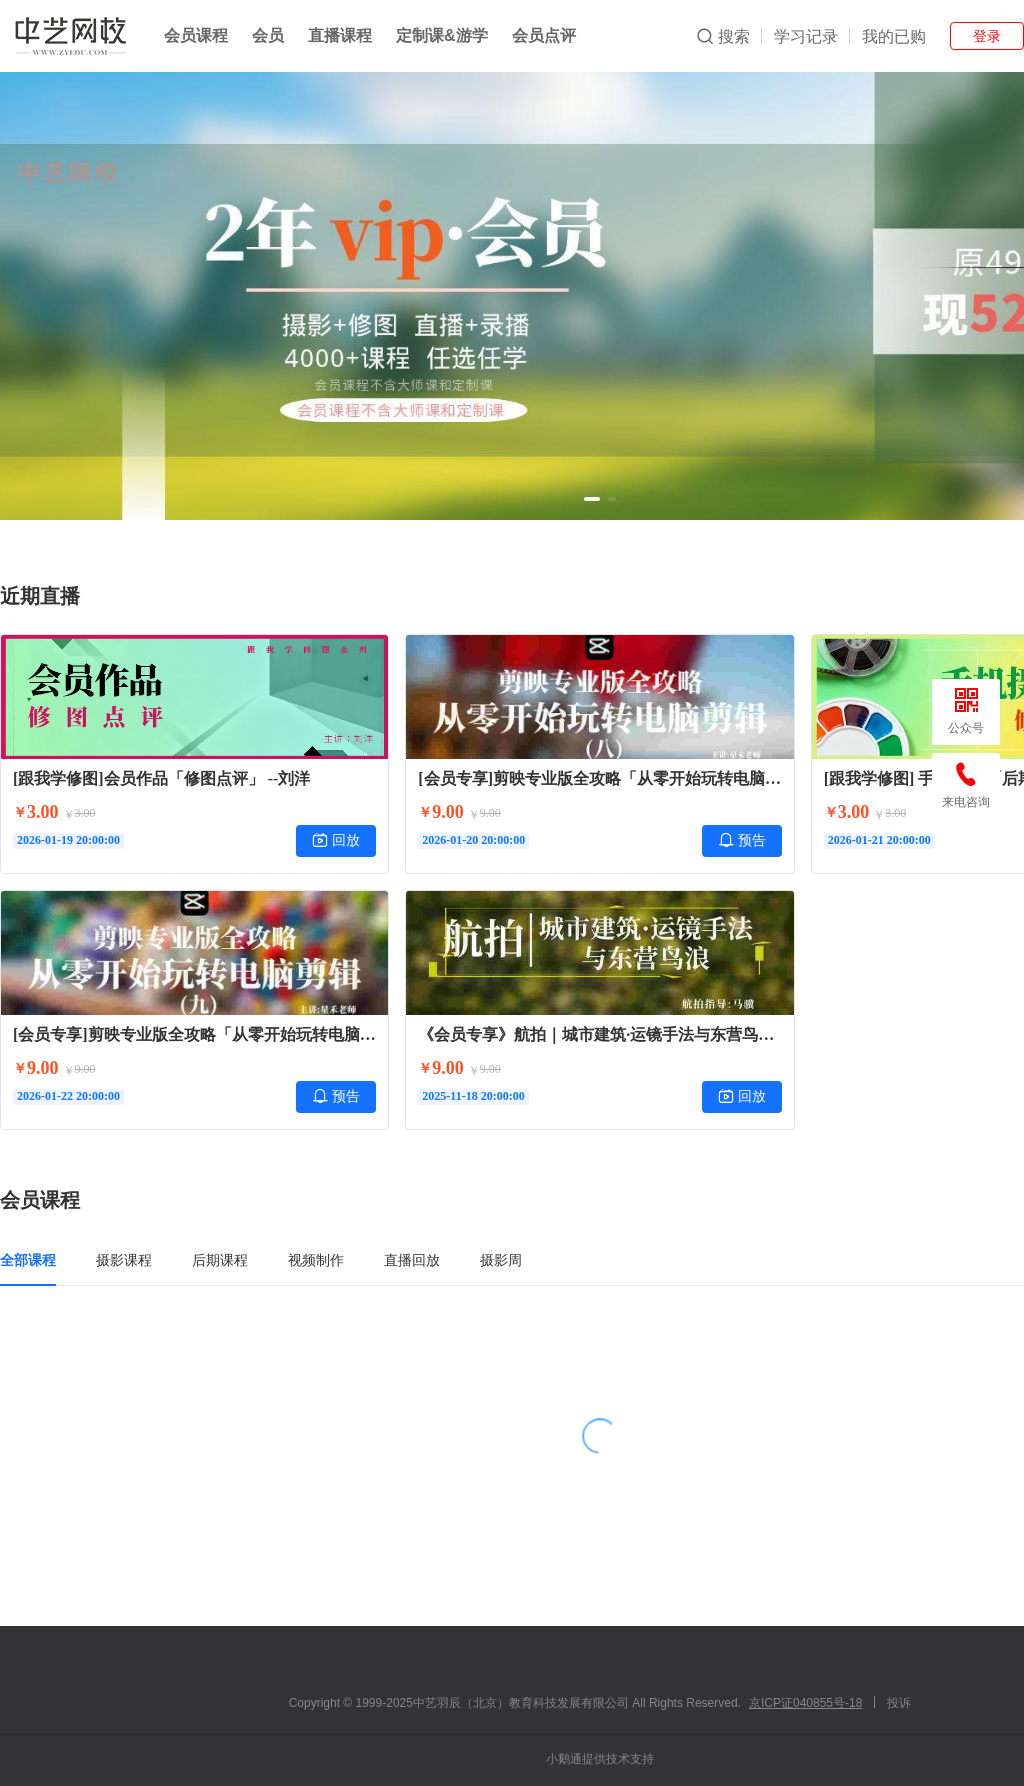  What do you see at coordinates (592, 499) in the screenshot?
I see `[button]` at bounding box center [592, 499].